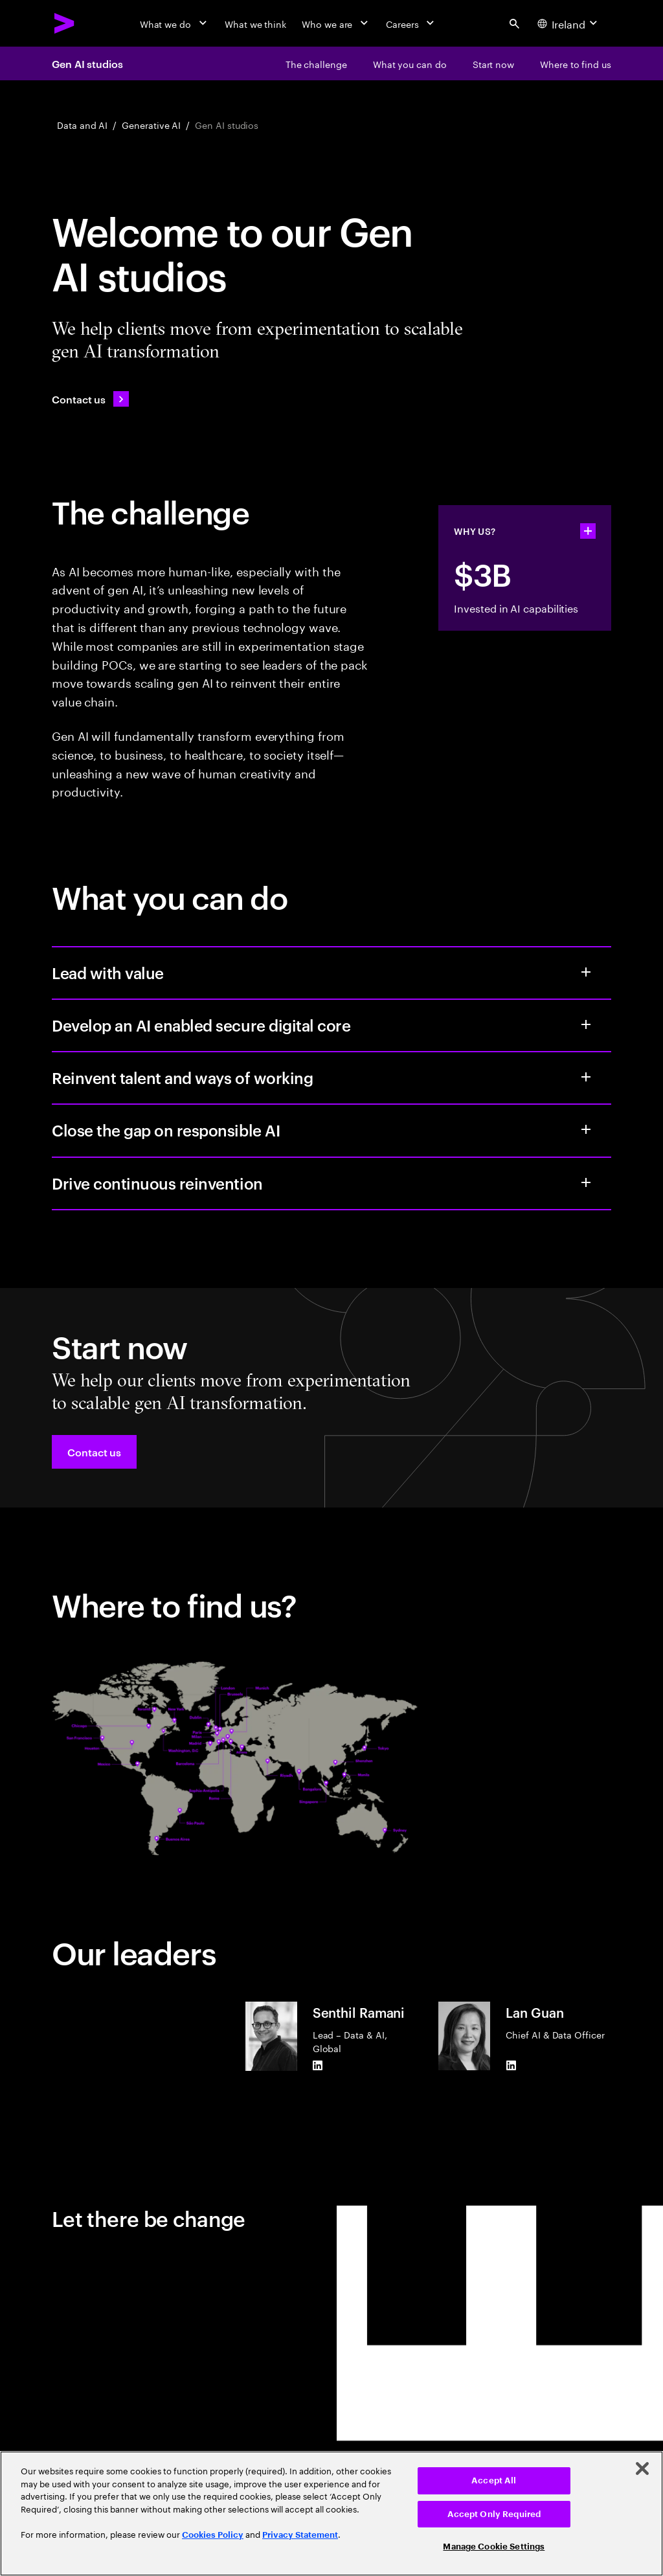  What do you see at coordinates (212, 2535) in the screenshot?
I see `Cookies Policy` at bounding box center [212, 2535].